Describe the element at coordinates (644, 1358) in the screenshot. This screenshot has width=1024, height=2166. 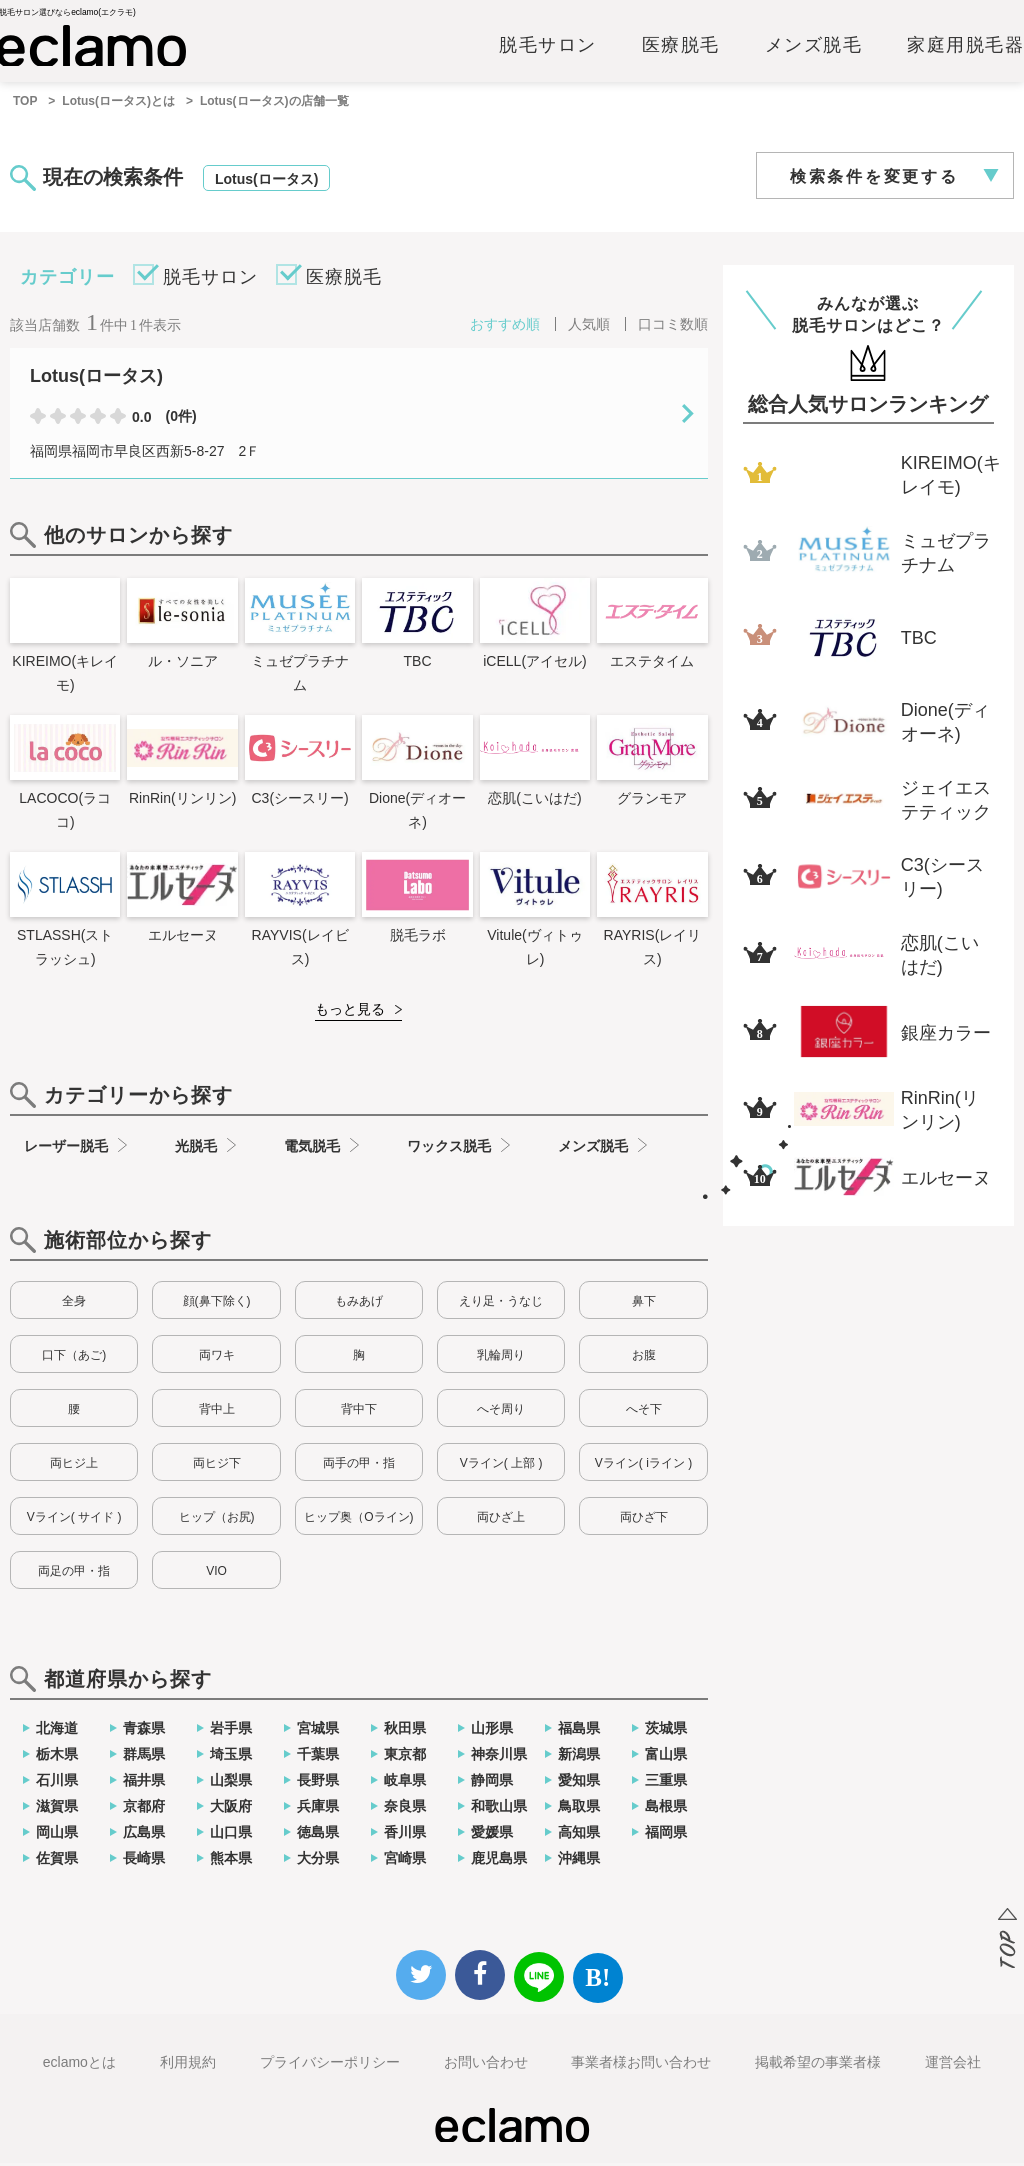
I see `お腹` at that location.